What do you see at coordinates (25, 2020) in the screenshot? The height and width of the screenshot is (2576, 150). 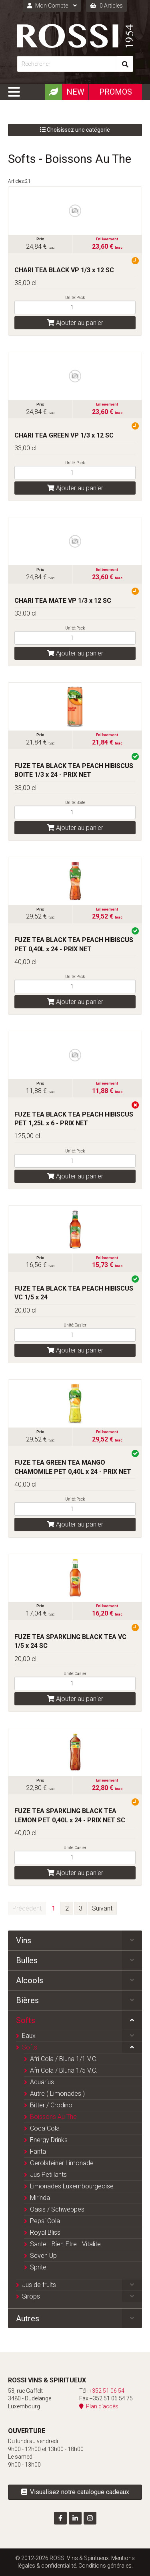 I see `Softs` at bounding box center [25, 2020].